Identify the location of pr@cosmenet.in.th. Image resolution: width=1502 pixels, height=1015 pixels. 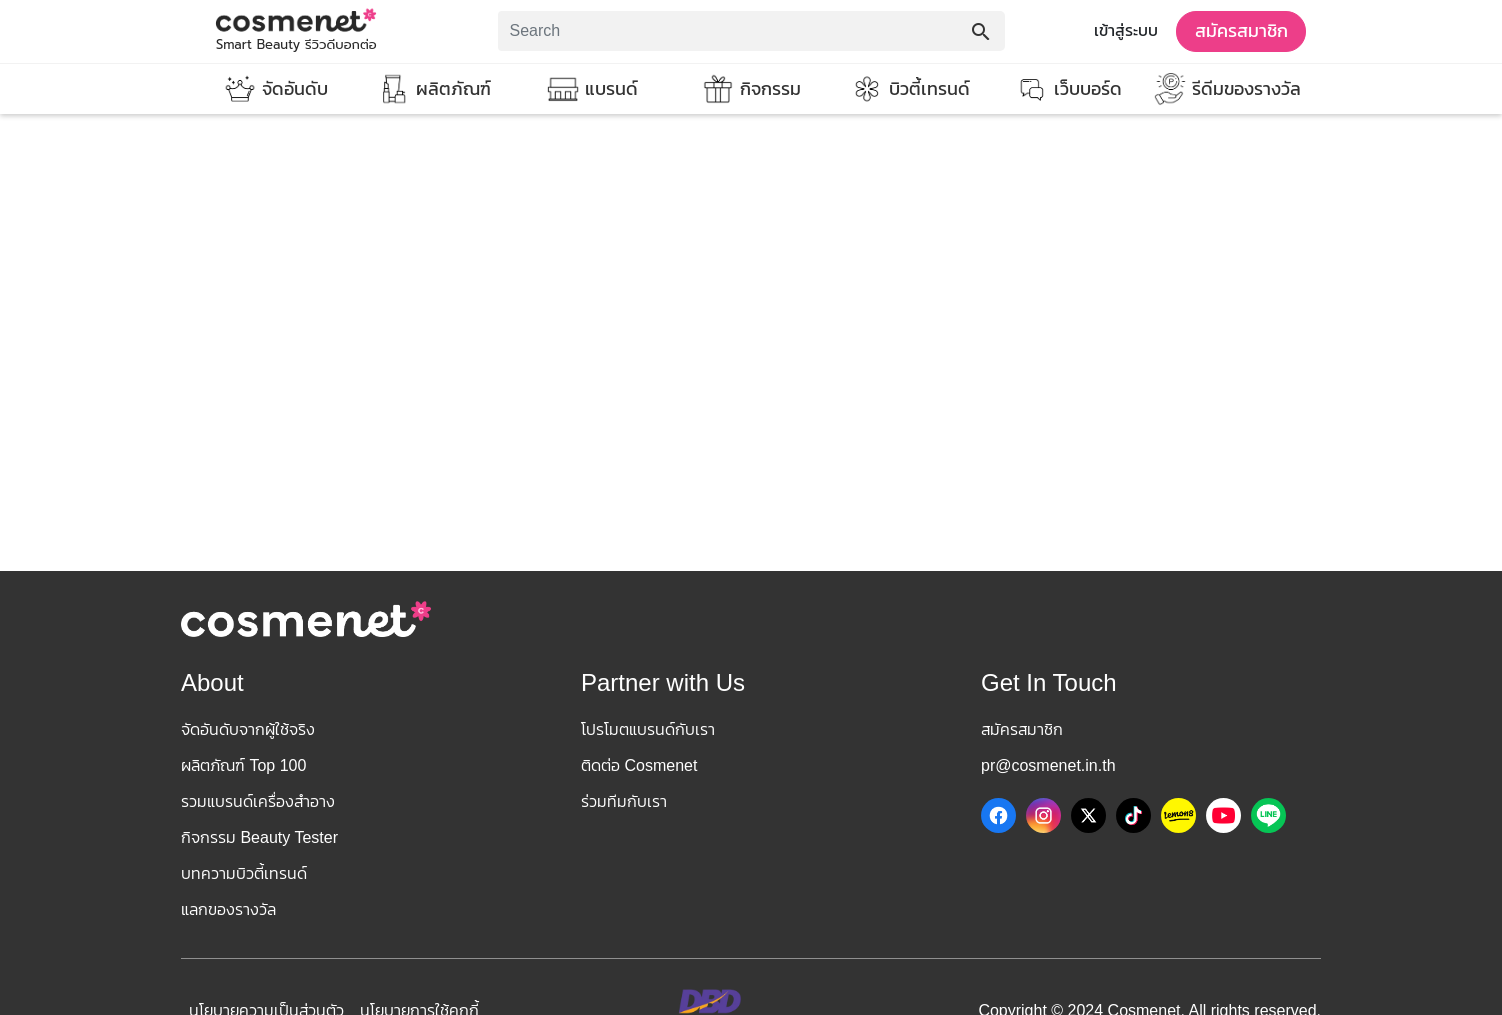
(1048, 765).